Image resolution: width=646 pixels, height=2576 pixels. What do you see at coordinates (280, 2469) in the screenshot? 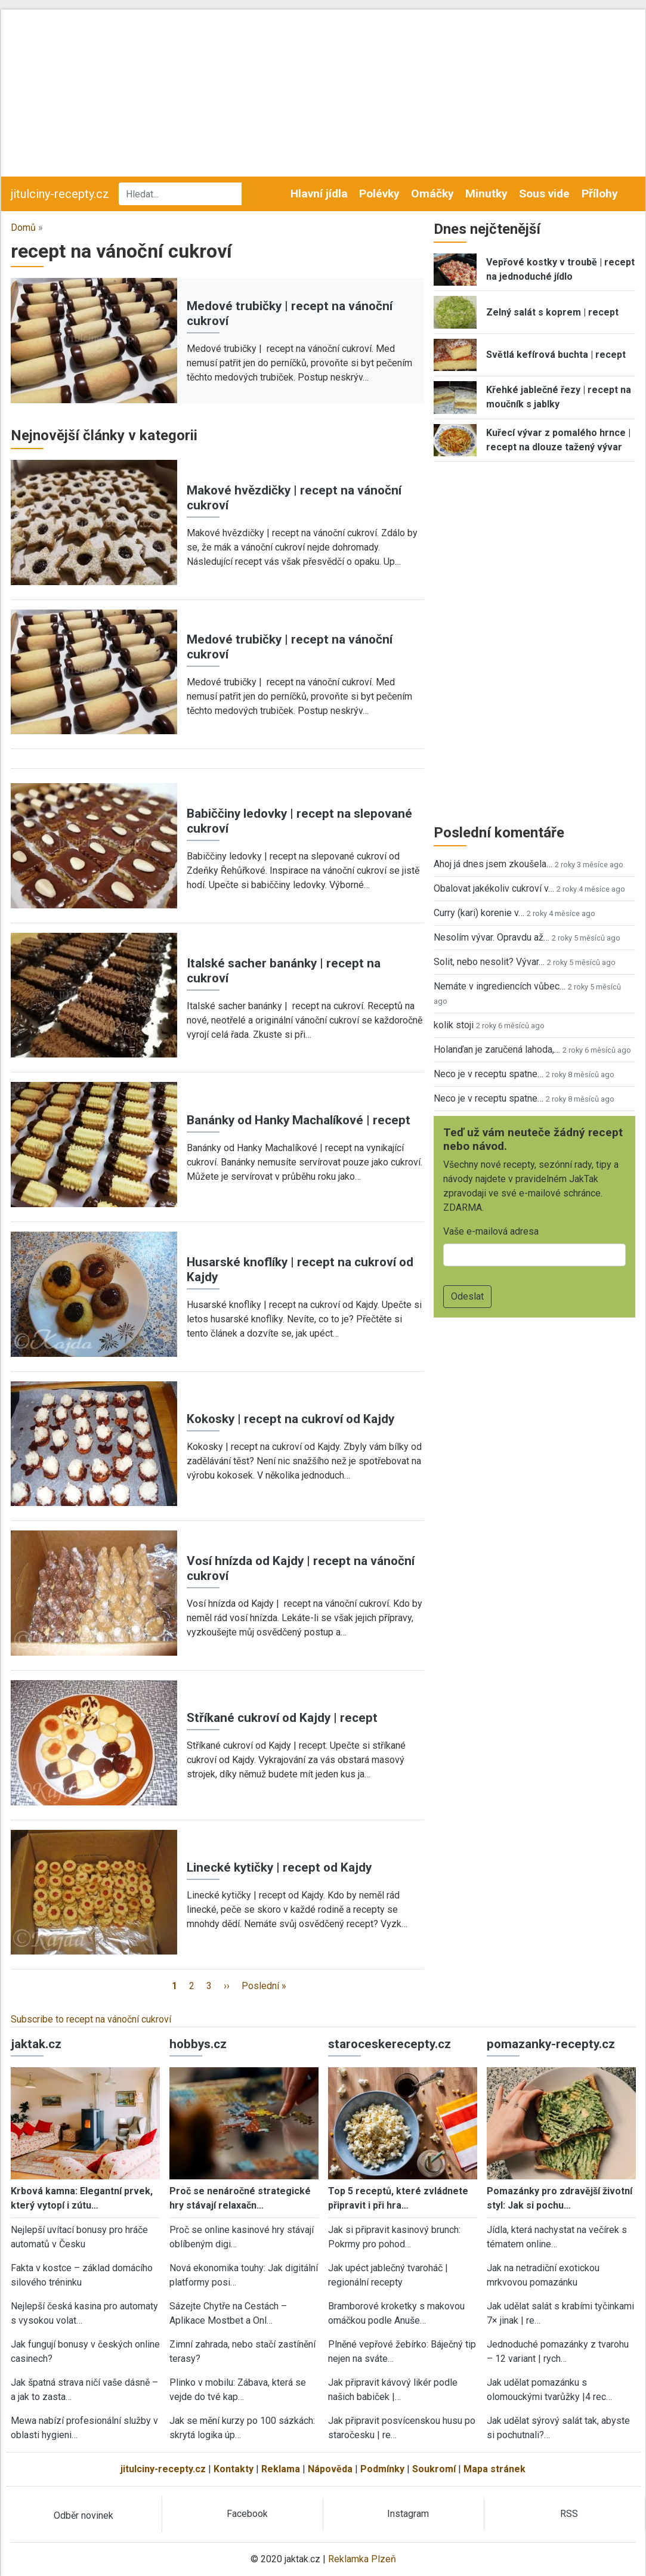
I see `Reklama` at bounding box center [280, 2469].